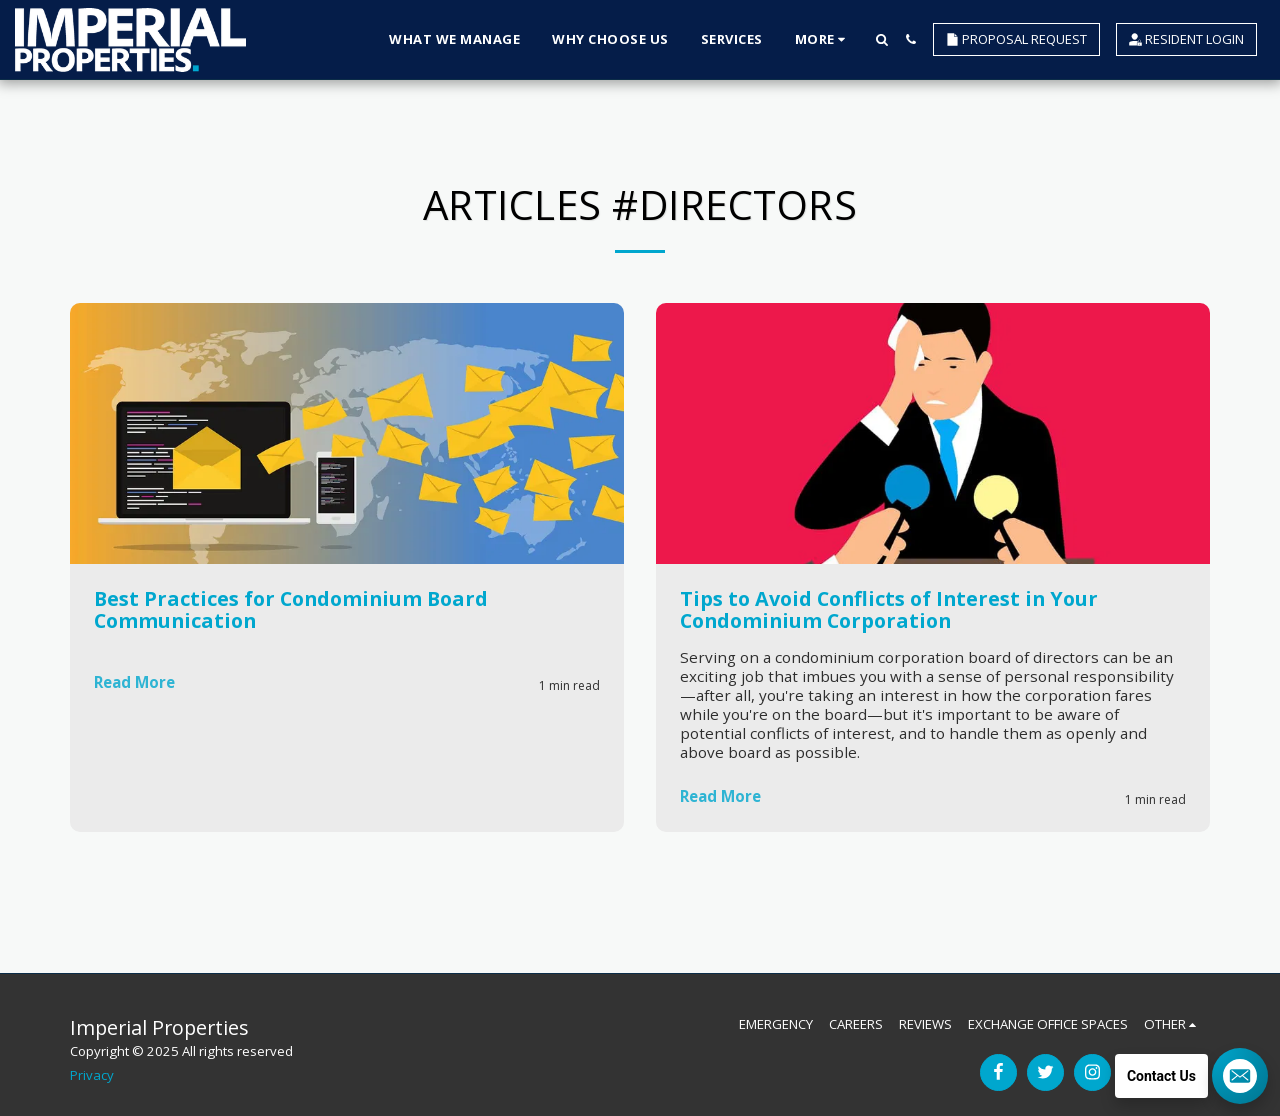 This screenshot has height=1116, width=1280. What do you see at coordinates (92, 1075) in the screenshot?
I see `Privacy` at bounding box center [92, 1075].